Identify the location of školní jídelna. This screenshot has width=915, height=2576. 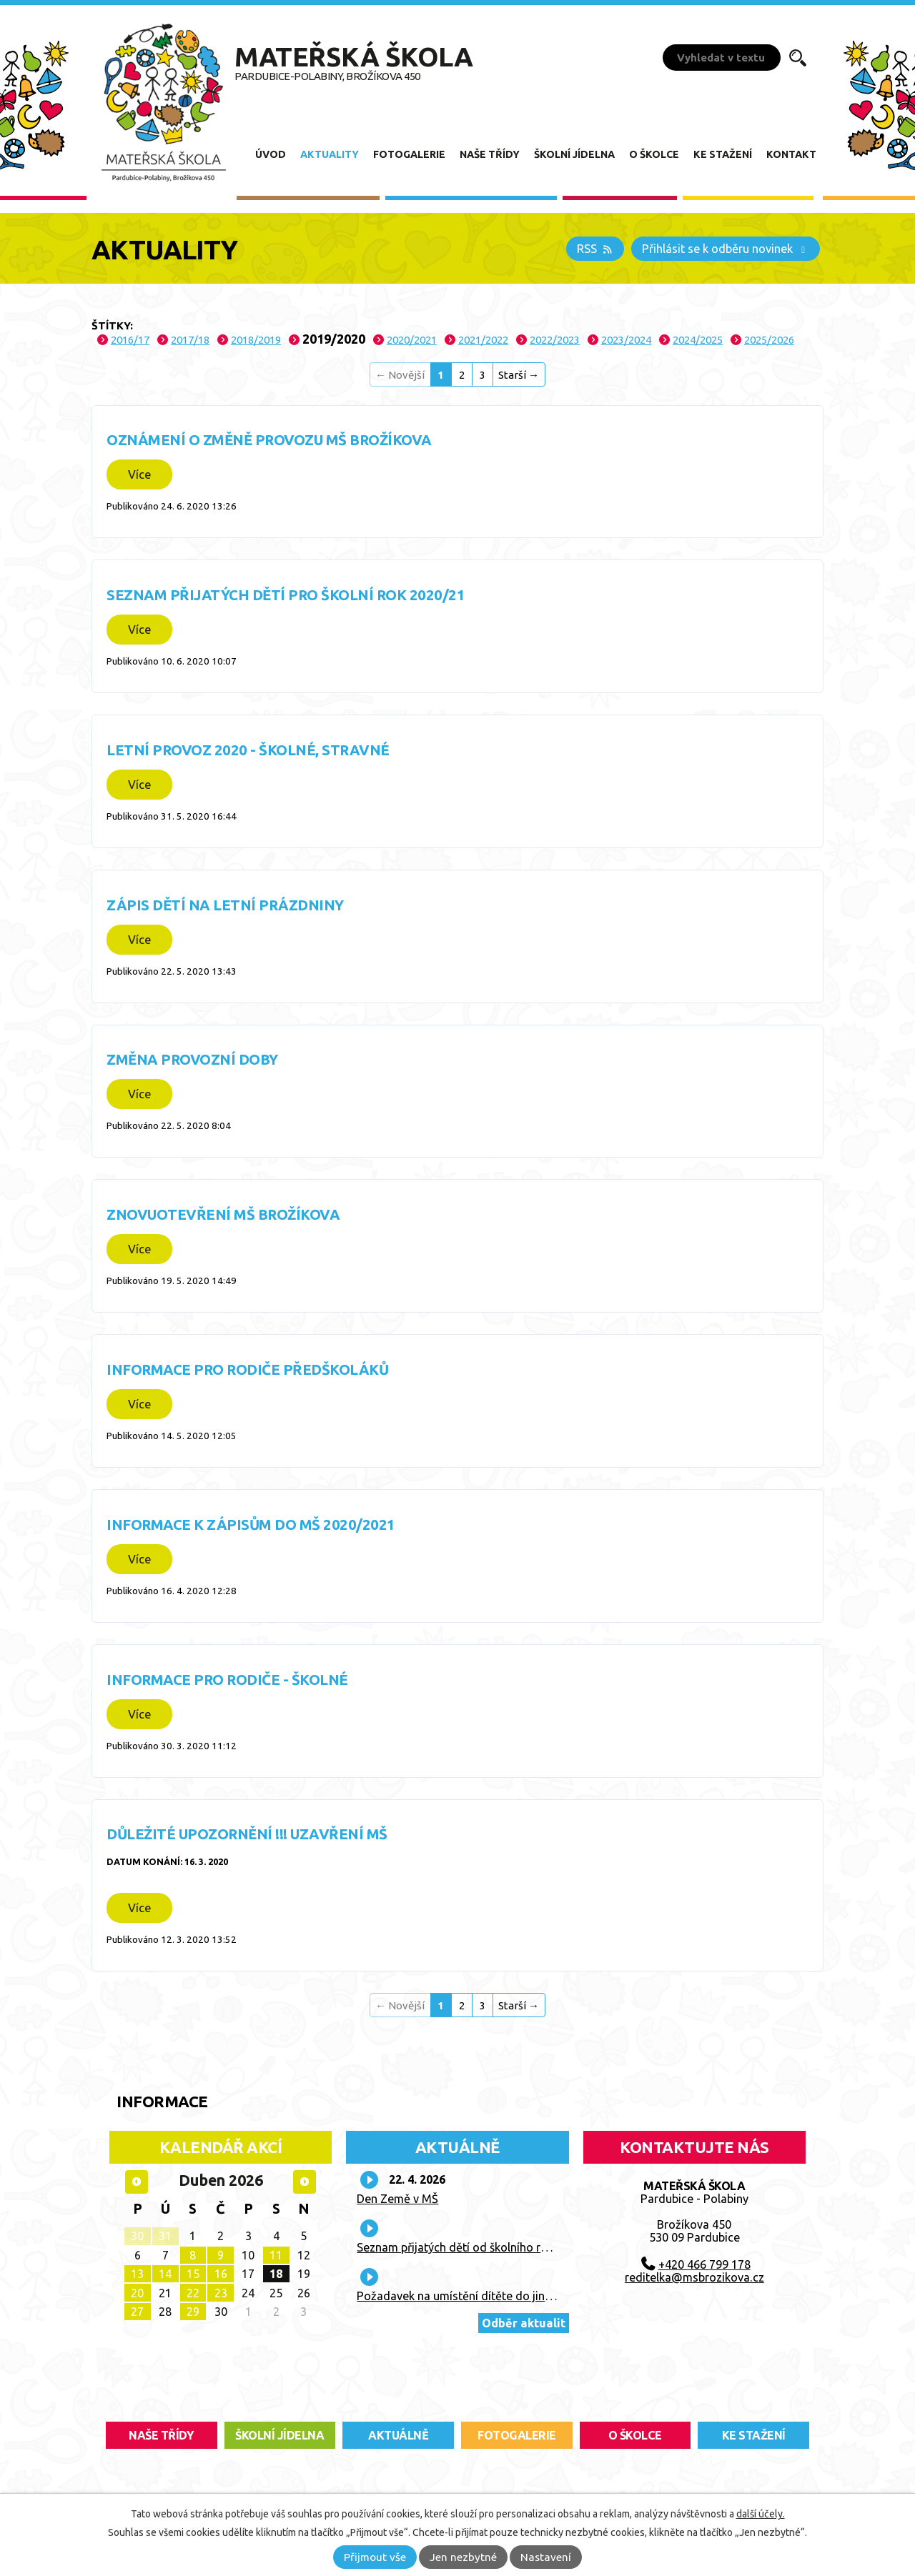
(279, 2435).